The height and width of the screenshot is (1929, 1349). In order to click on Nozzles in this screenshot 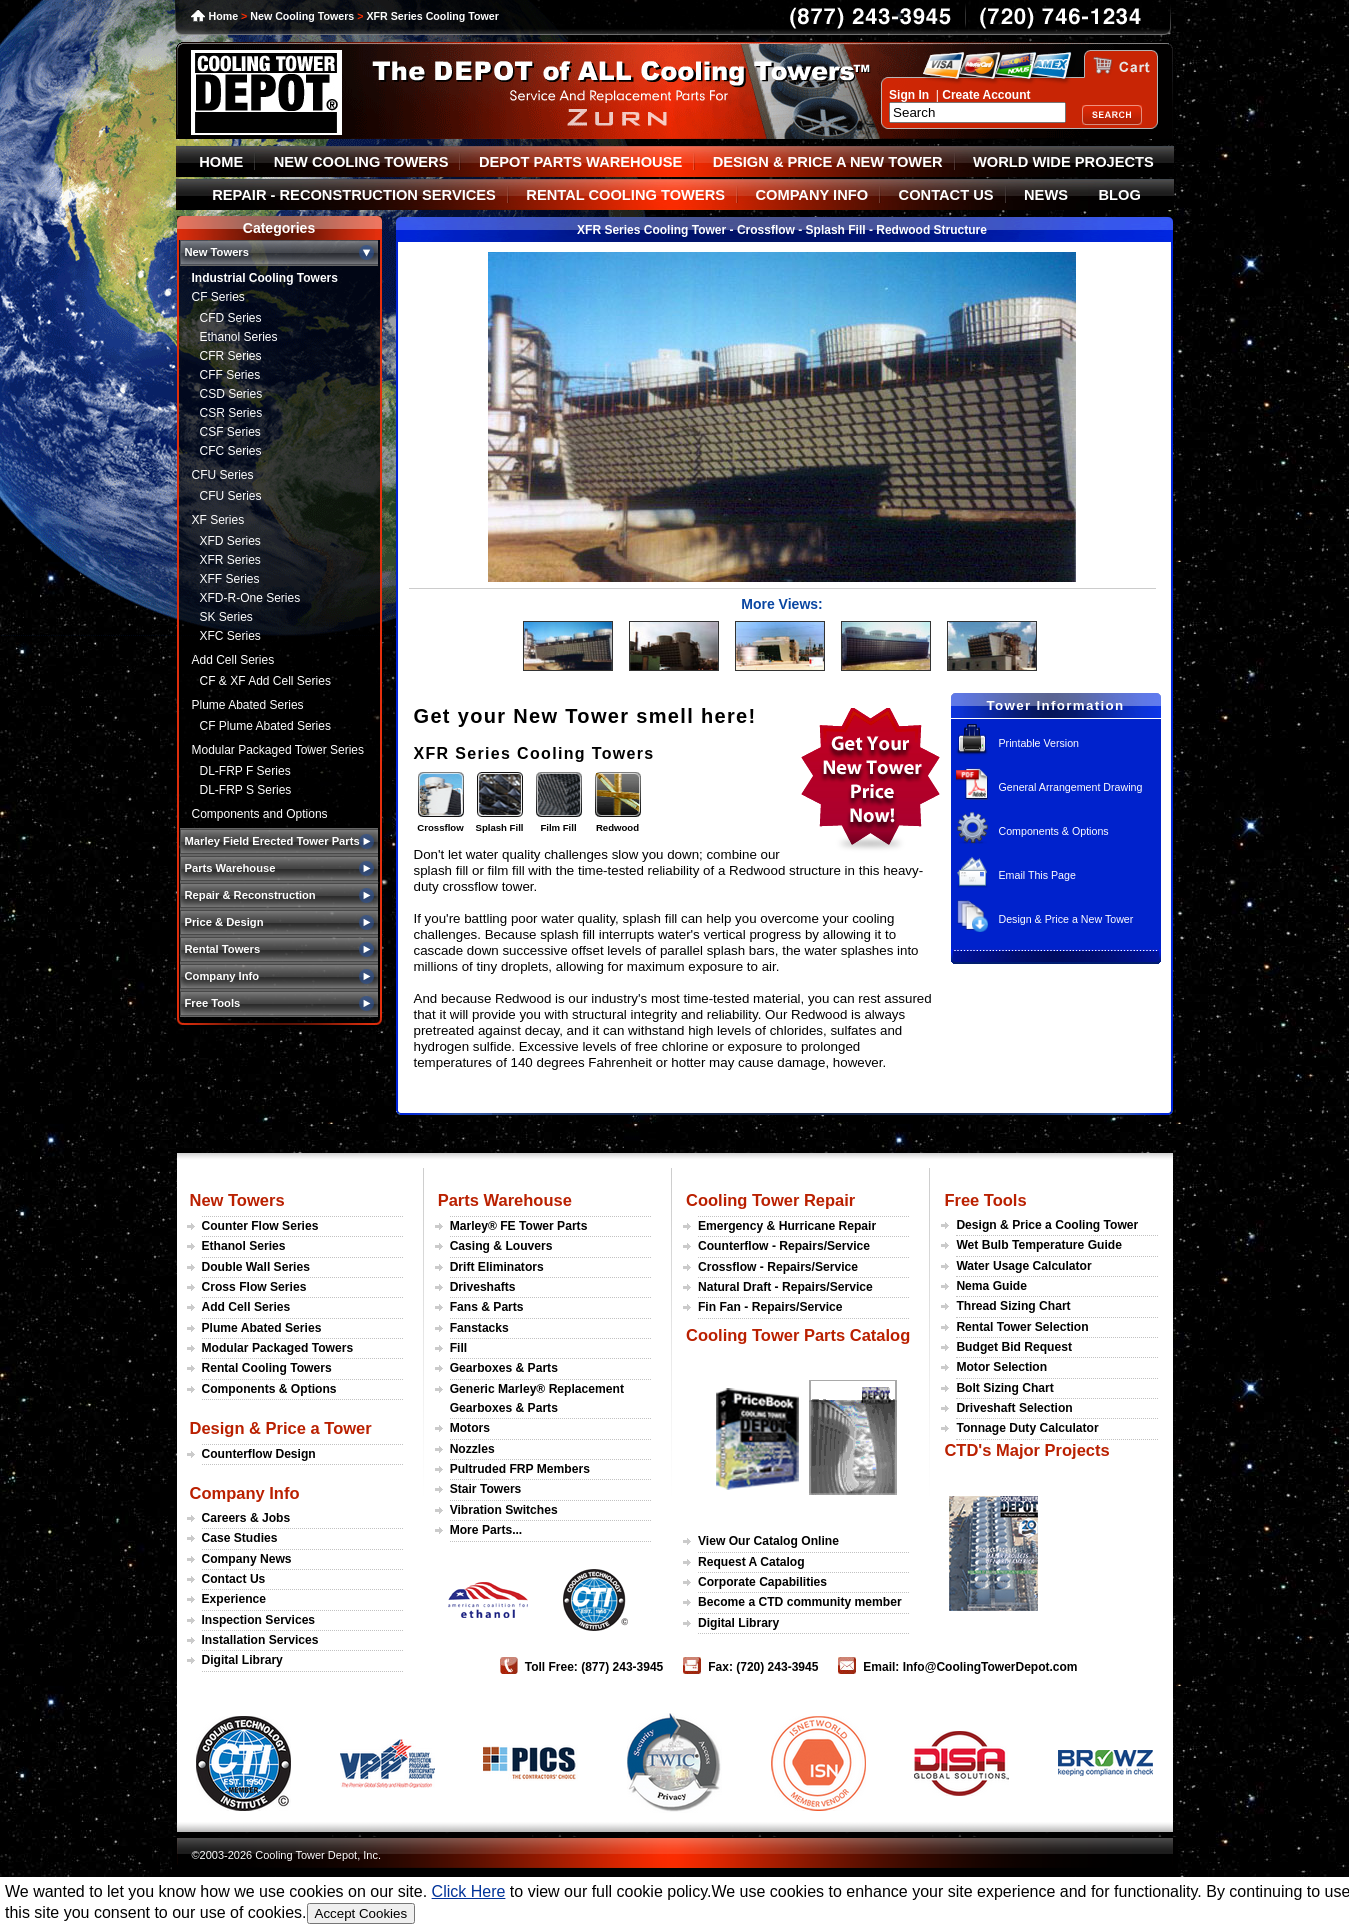, I will do `click(472, 1449)`.